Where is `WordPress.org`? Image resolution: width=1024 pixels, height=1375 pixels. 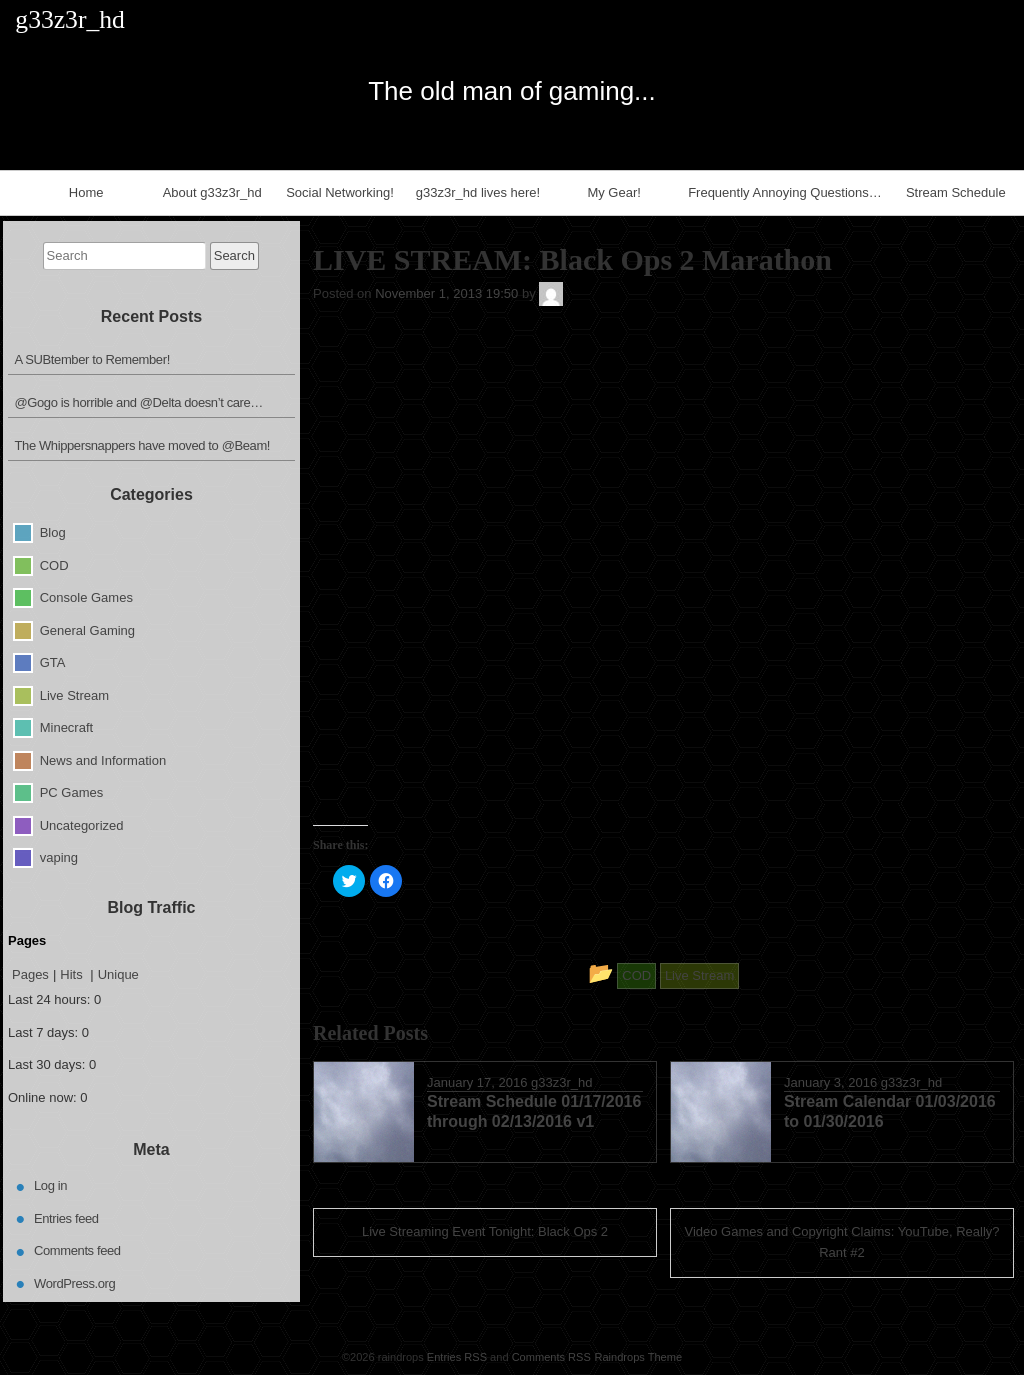 WordPress.org is located at coordinates (74, 1283).